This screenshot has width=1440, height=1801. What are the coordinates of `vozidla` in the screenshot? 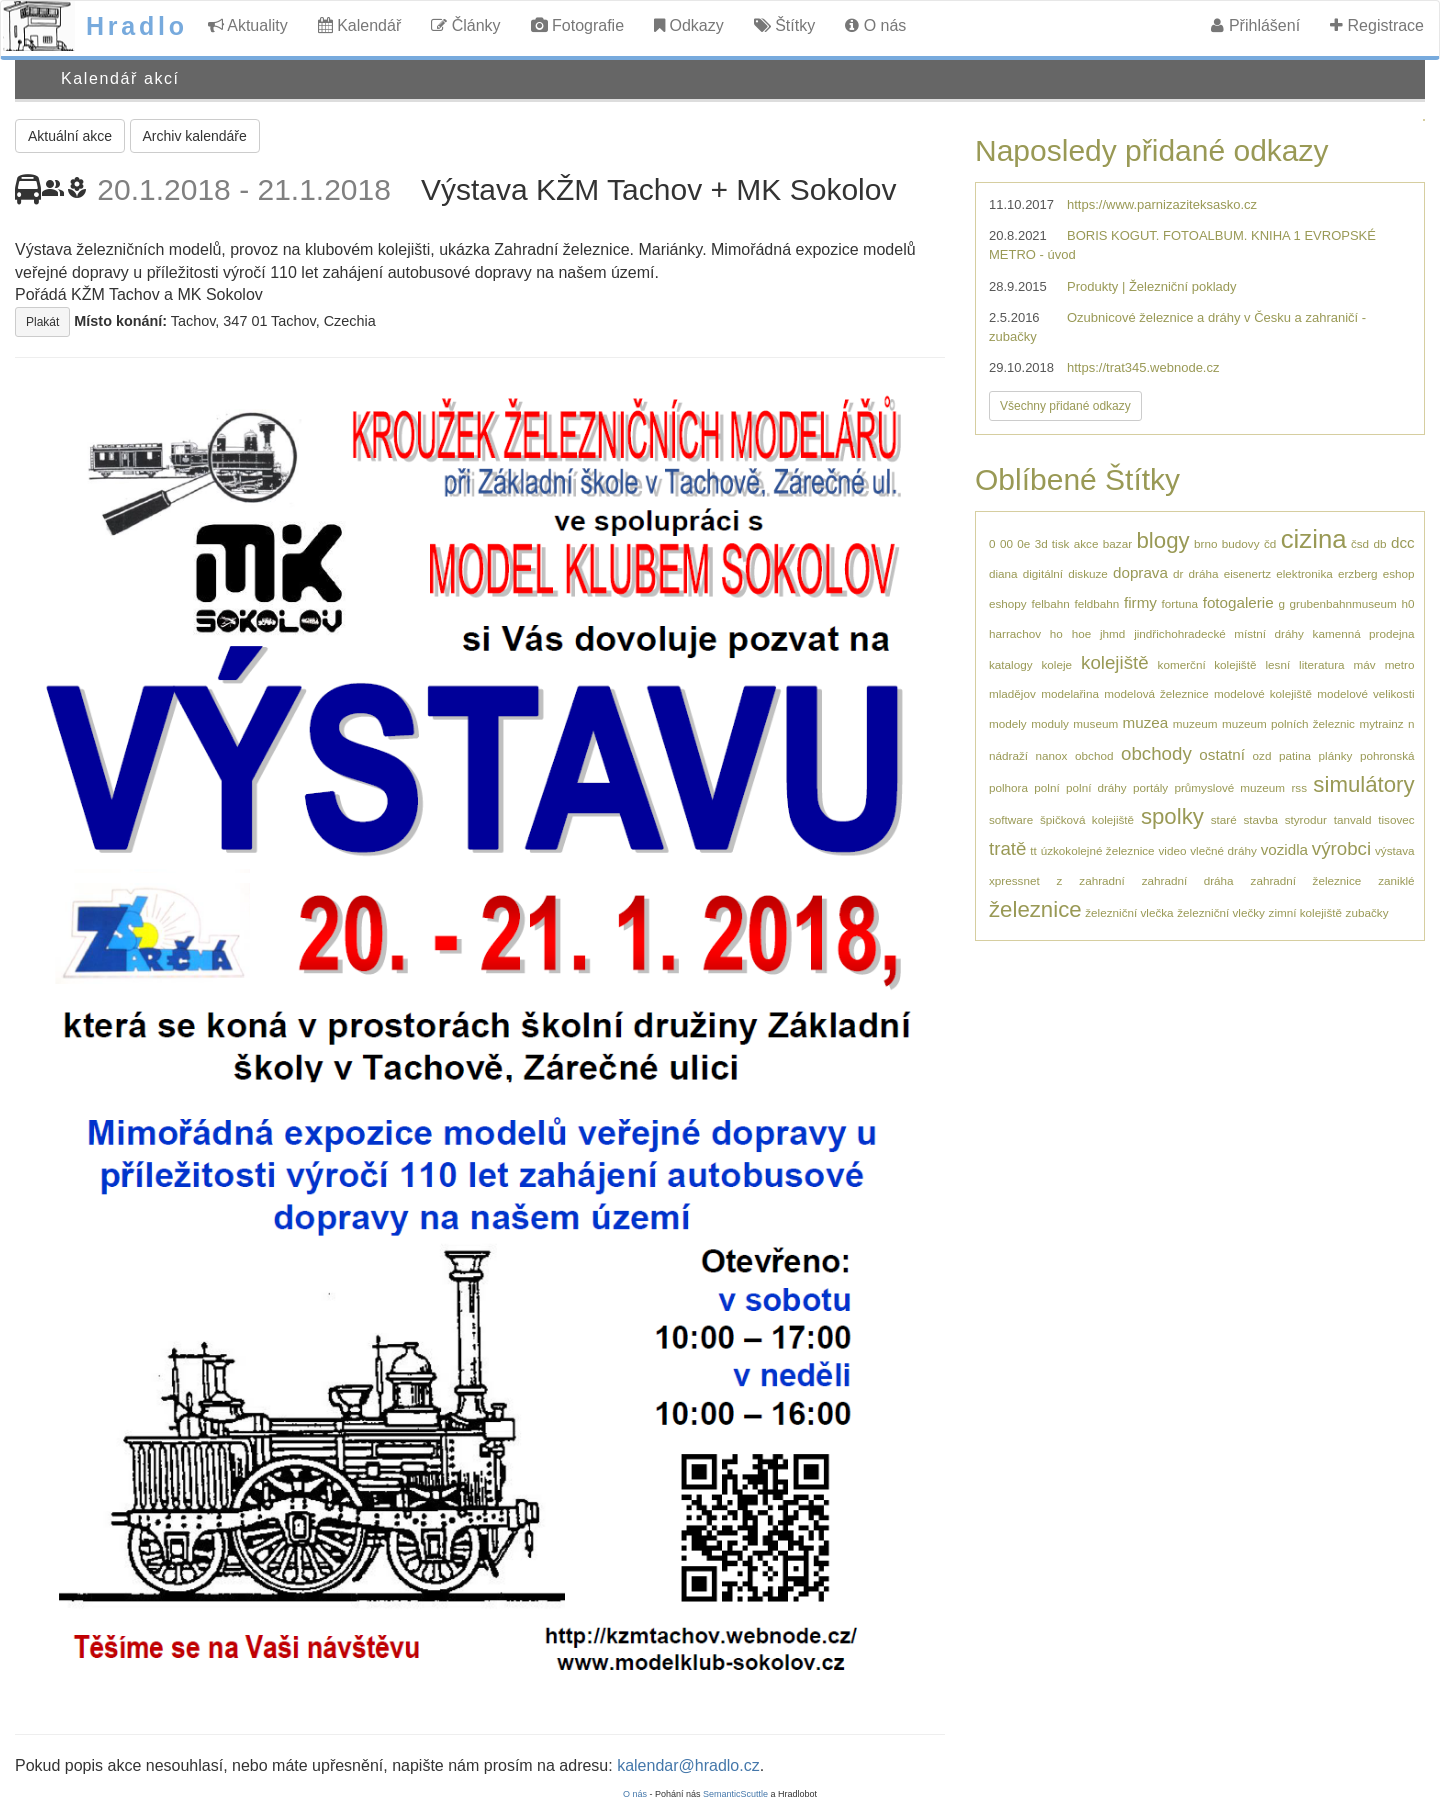 It's located at (1284, 849).